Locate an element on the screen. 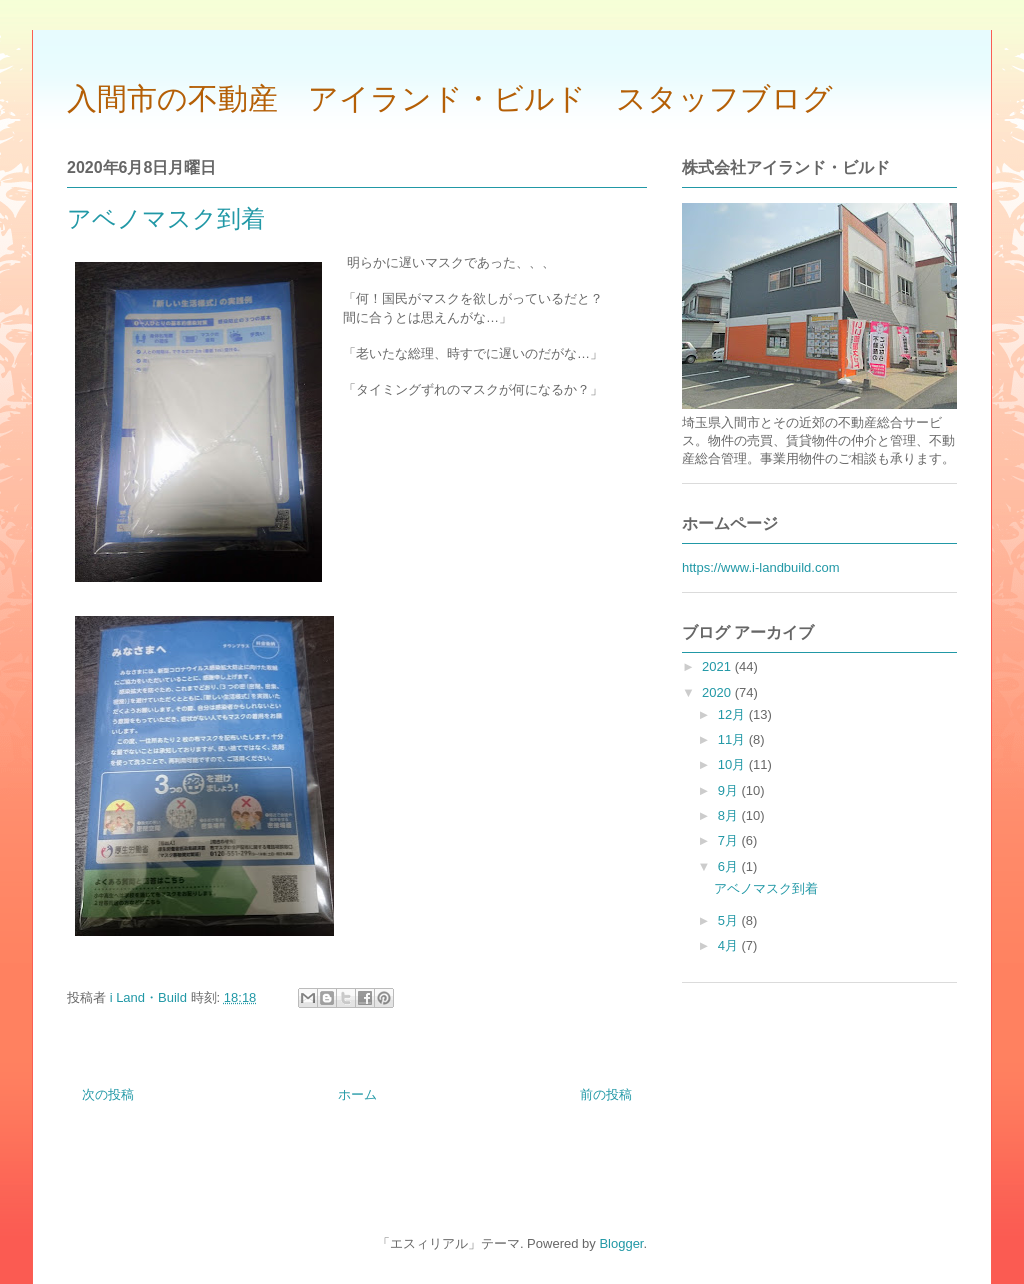 The image size is (1024, 1284). 12月 is located at coordinates (733, 714).